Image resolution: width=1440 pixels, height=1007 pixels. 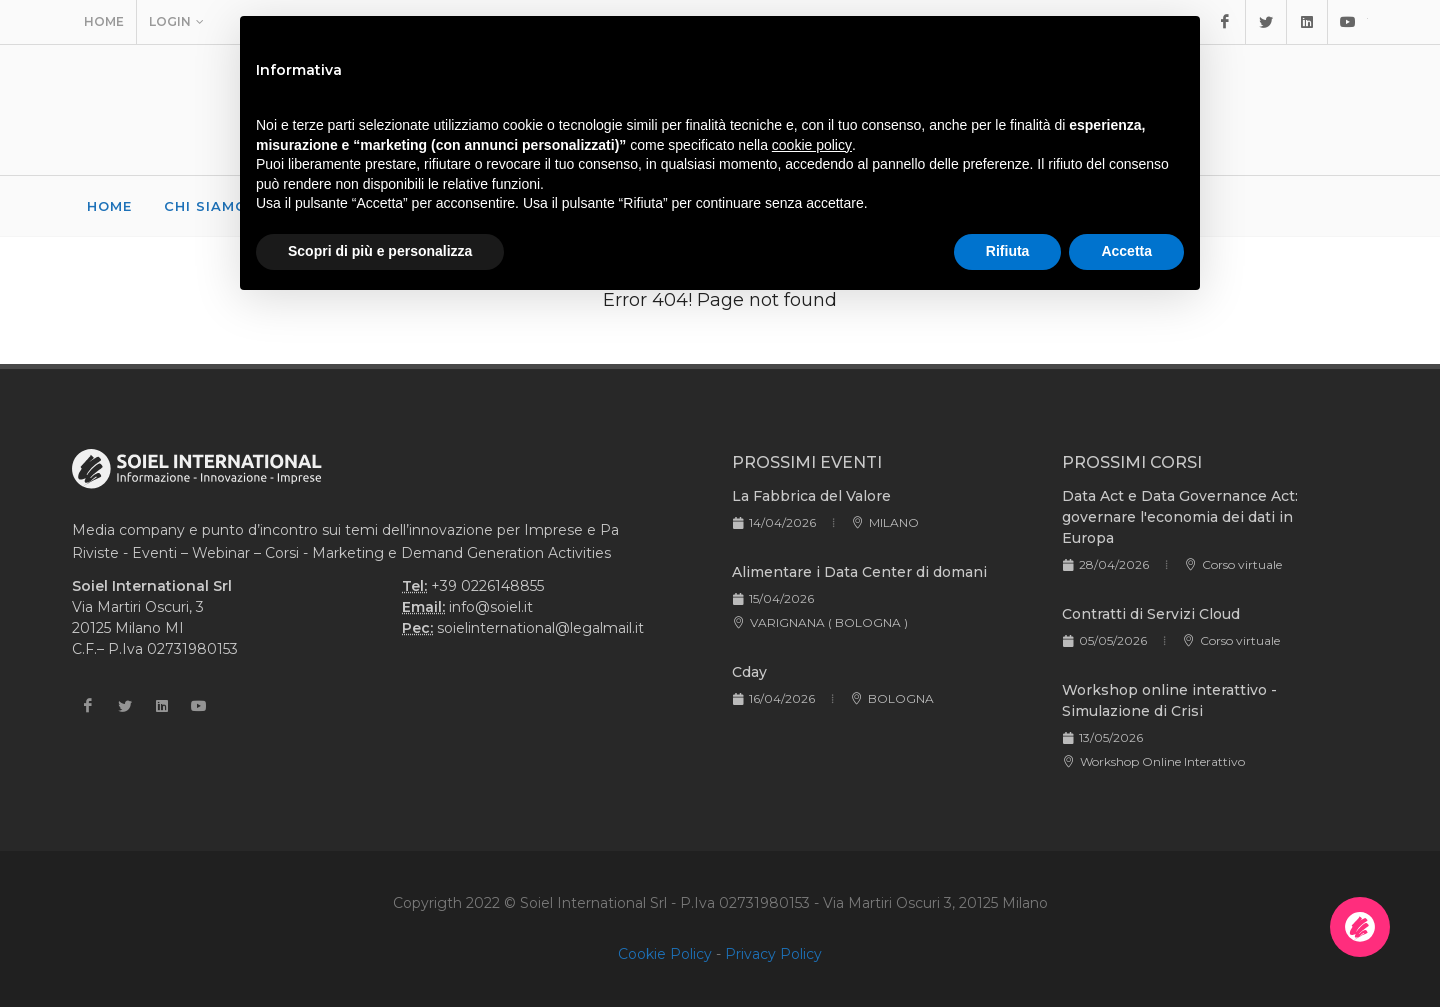 What do you see at coordinates (811, 496) in the screenshot?
I see `La Fabbrica del Valore` at bounding box center [811, 496].